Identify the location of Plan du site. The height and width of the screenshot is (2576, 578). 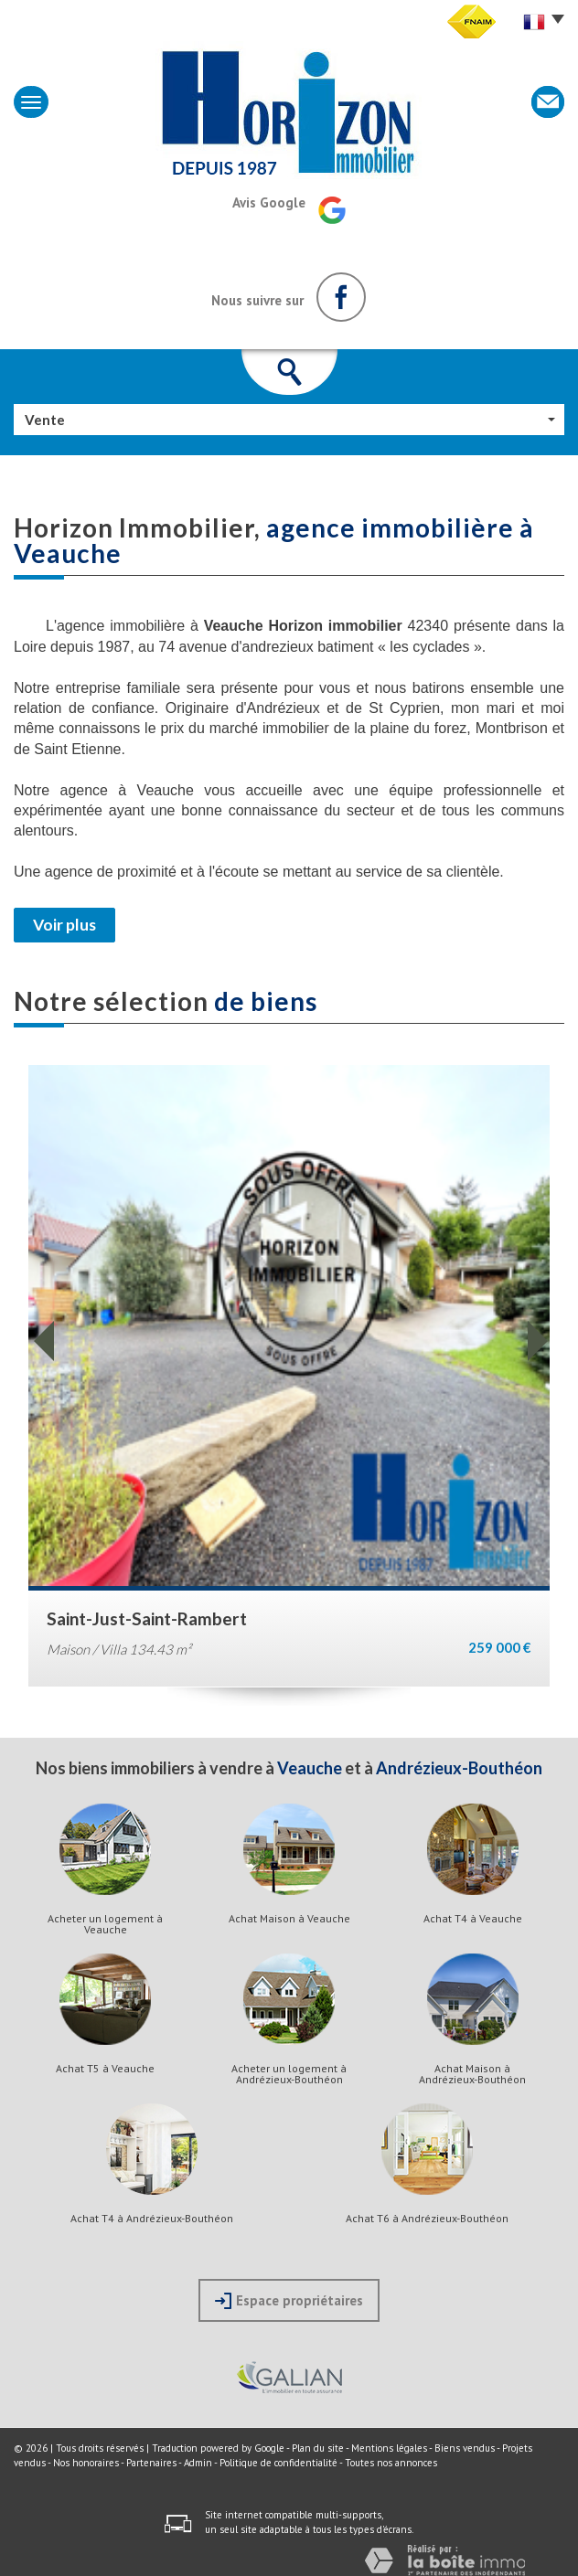
(318, 2448).